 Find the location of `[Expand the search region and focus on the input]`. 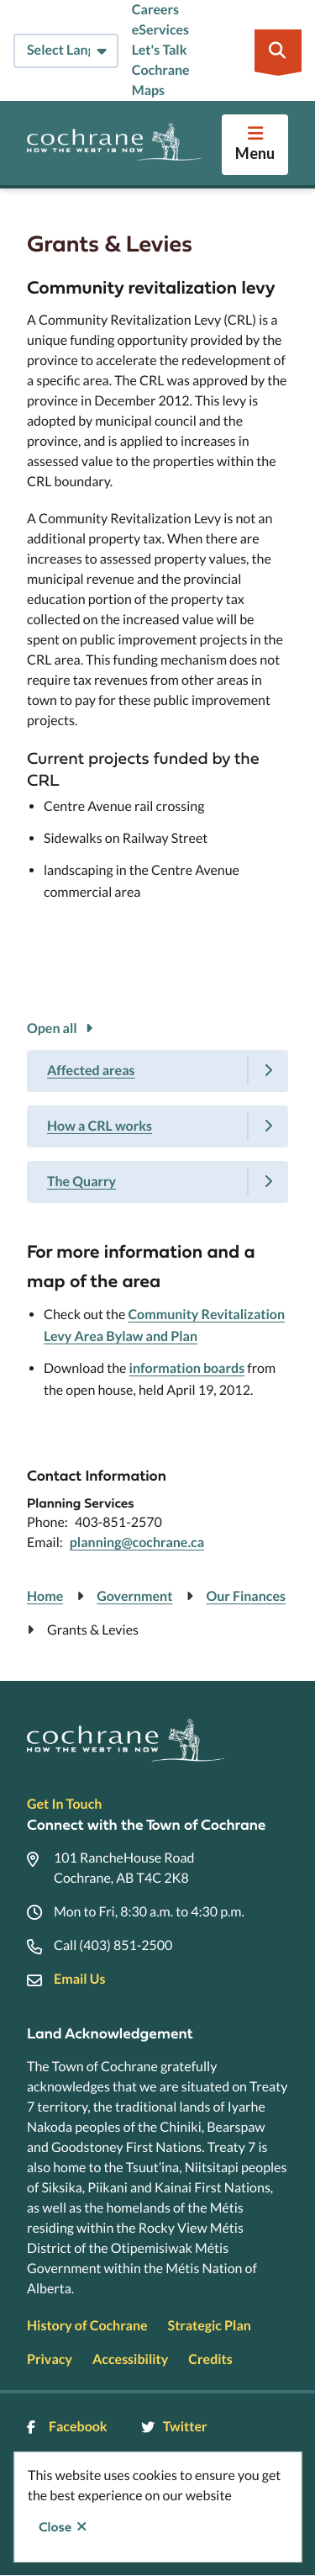

[Expand the search region and focus on the input] is located at coordinates (278, 50).